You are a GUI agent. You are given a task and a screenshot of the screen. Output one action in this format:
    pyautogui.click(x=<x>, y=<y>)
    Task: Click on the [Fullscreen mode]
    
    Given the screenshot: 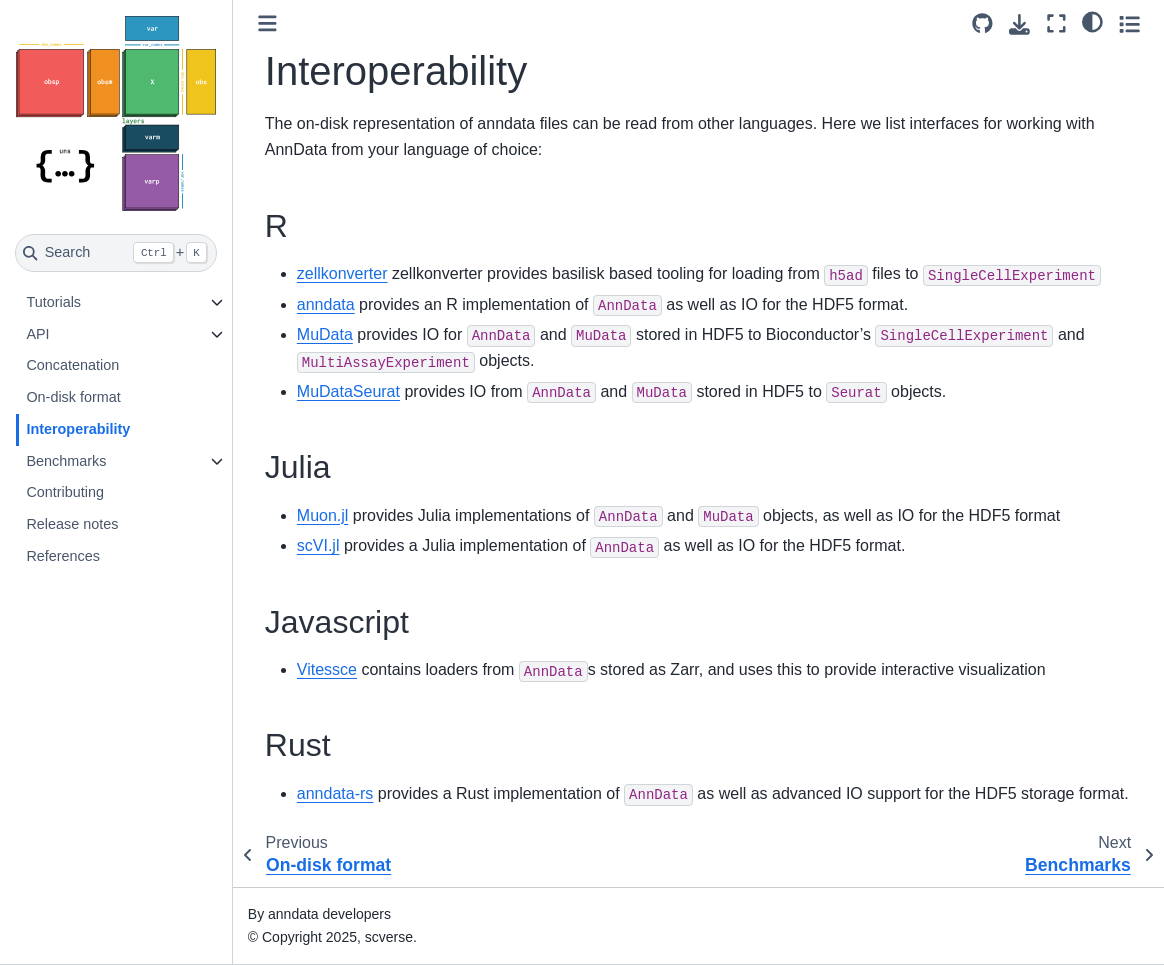 What is the action you would take?
    pyautogui.click(x=1056, y=23)
    